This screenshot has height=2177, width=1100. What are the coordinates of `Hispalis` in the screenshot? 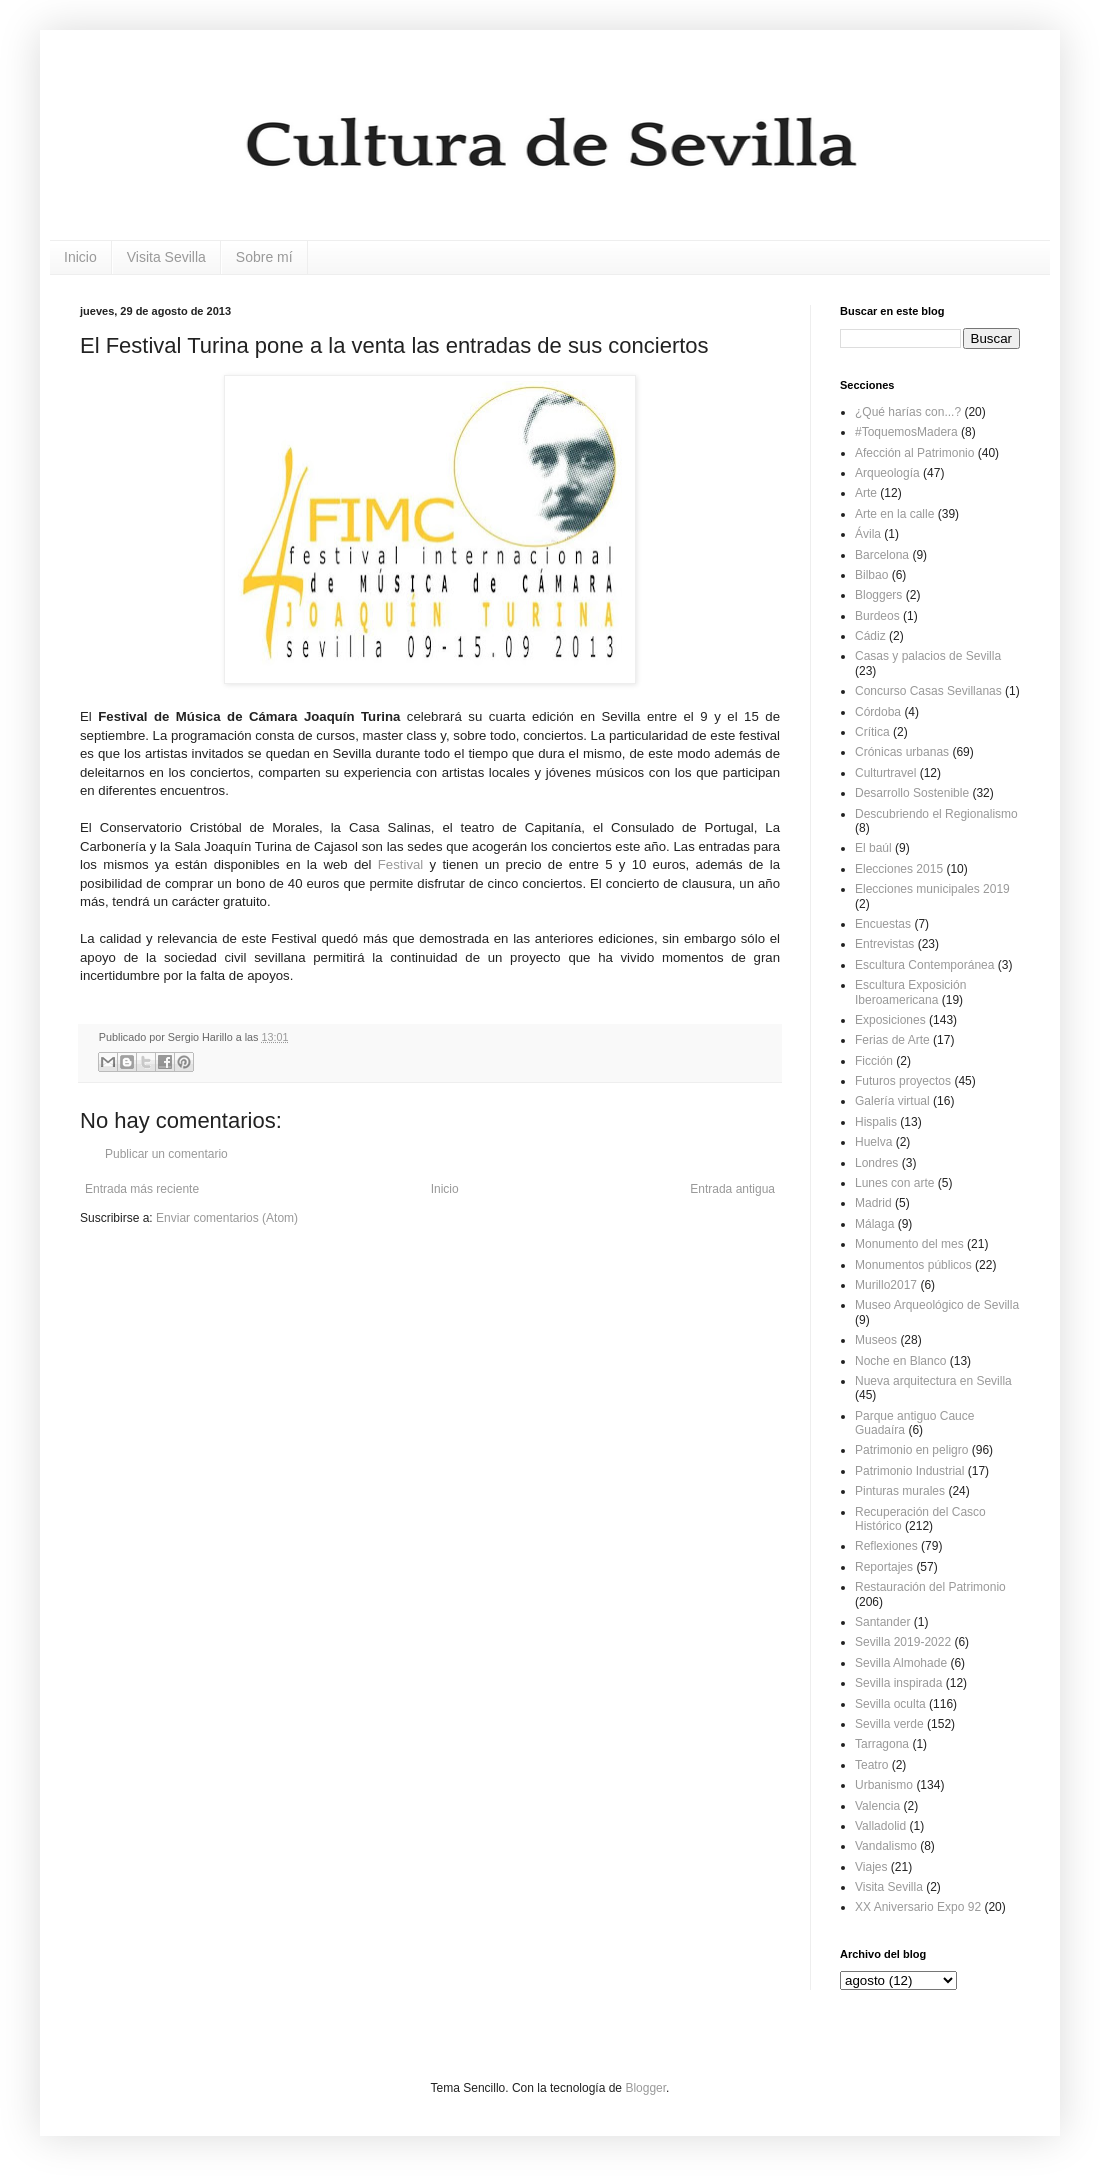 It's located at (876, 1122).